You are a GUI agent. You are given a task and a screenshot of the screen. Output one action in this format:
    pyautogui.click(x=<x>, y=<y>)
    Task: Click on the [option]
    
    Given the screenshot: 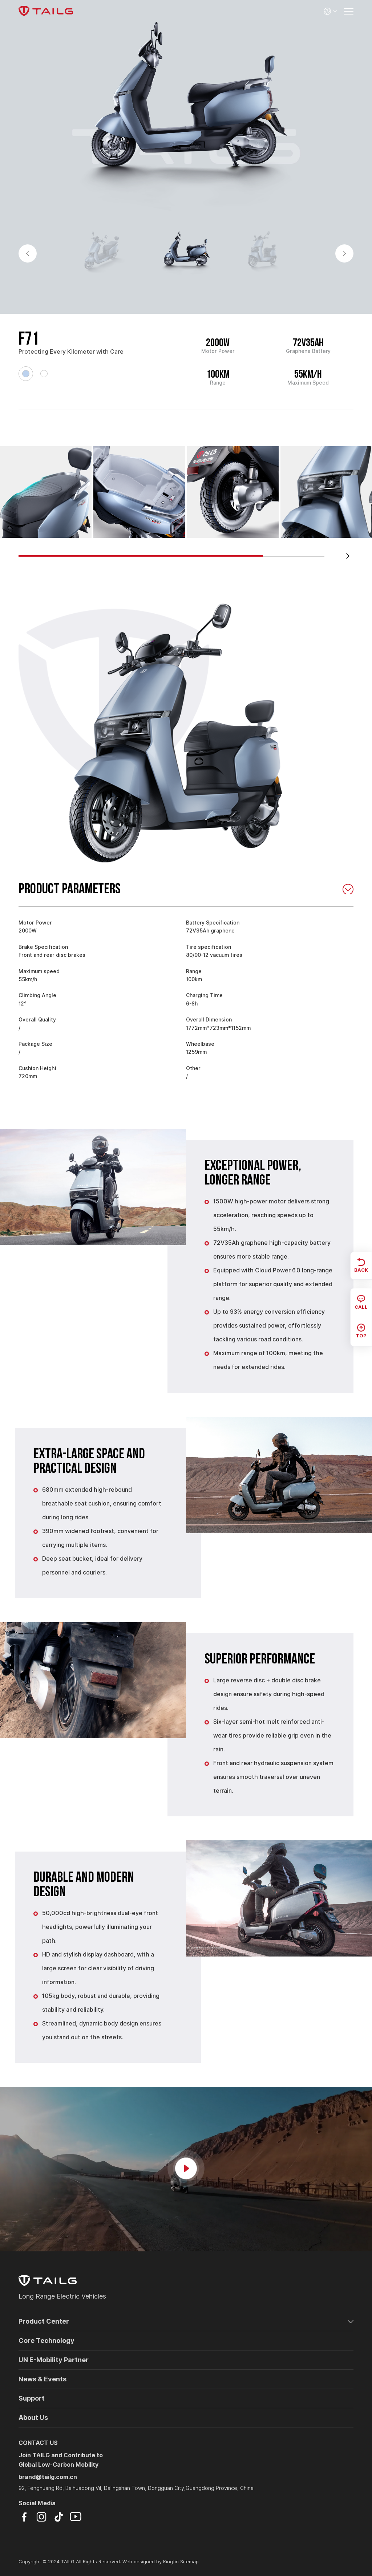 What is the action you would take?
    pyautogui.click(x=186, y=116)
    